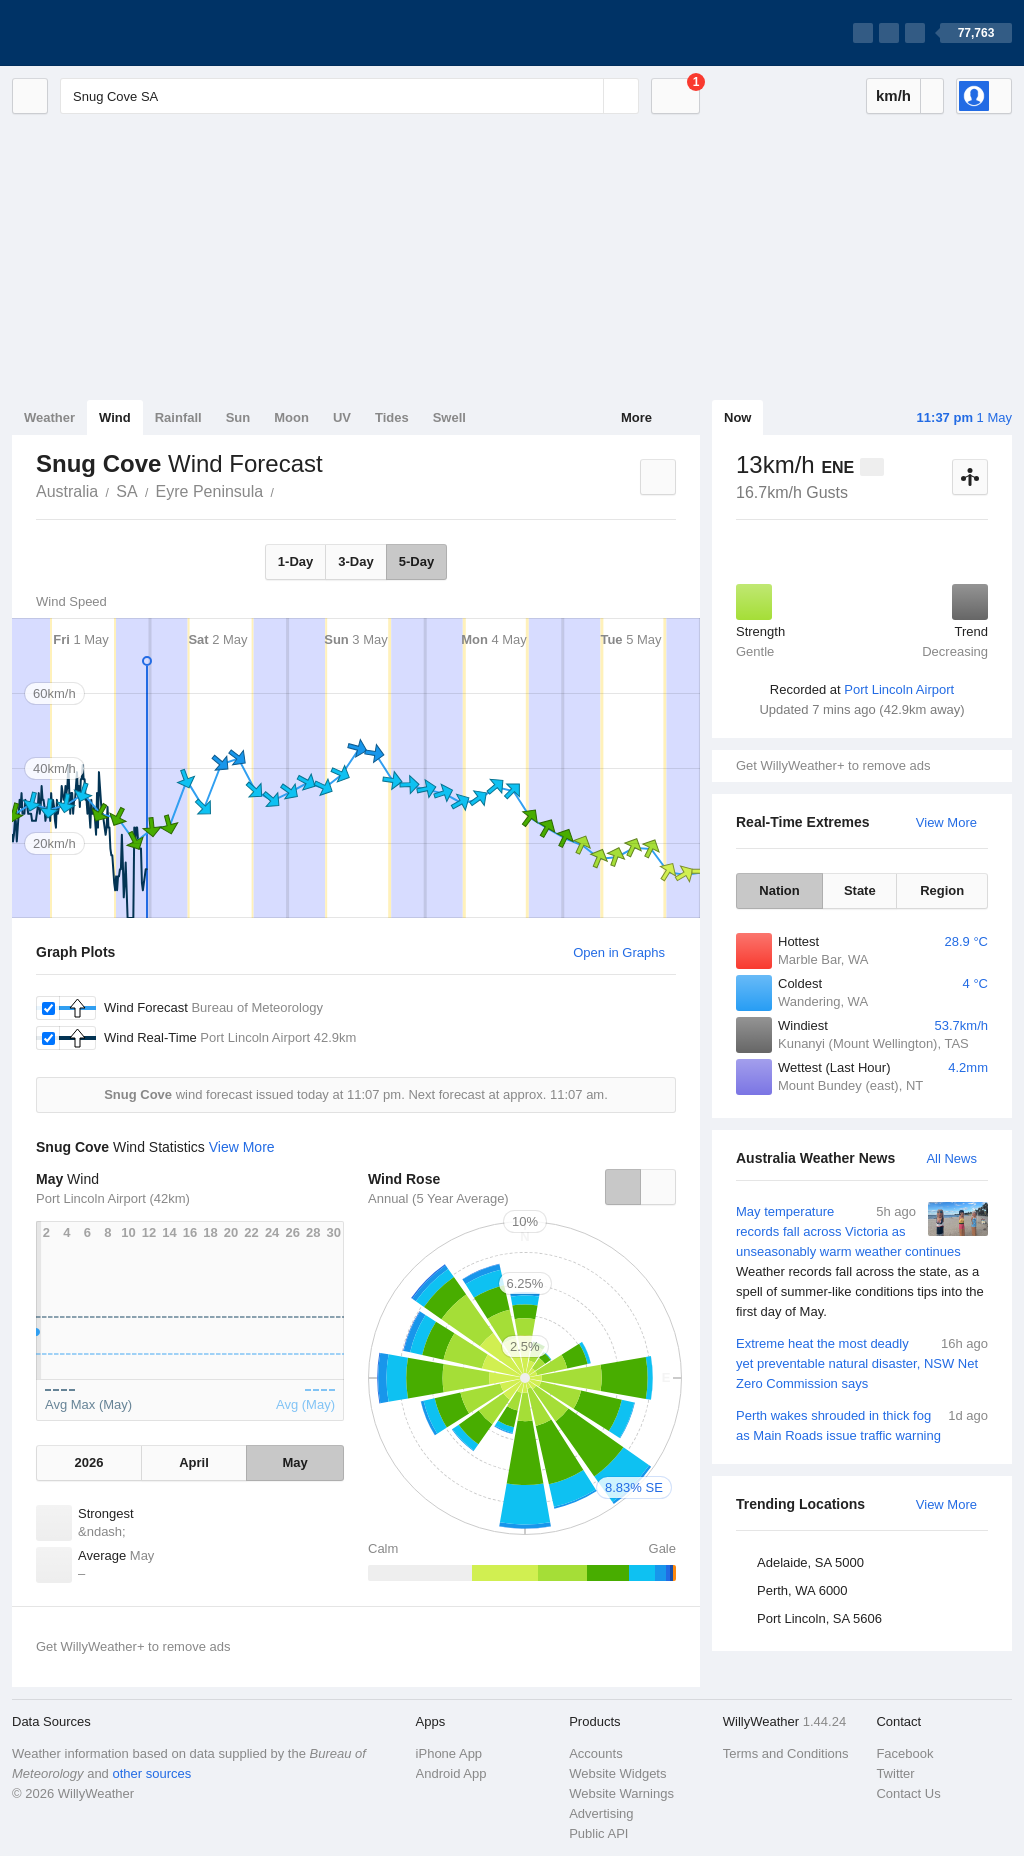 This screenshot has width=1024, height=1856. I want to click on Accounts, so click(595, 1753).